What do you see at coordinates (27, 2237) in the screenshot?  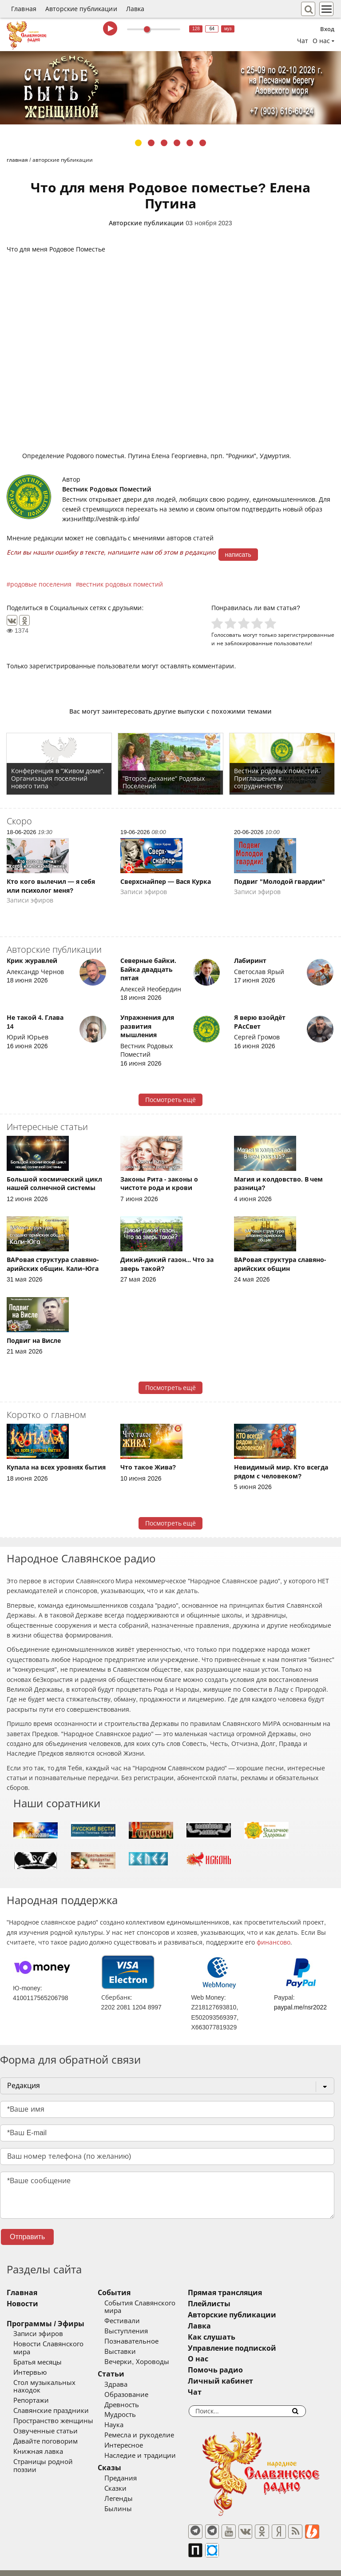 I see `Отправить` at bounding box center [27, 2237].